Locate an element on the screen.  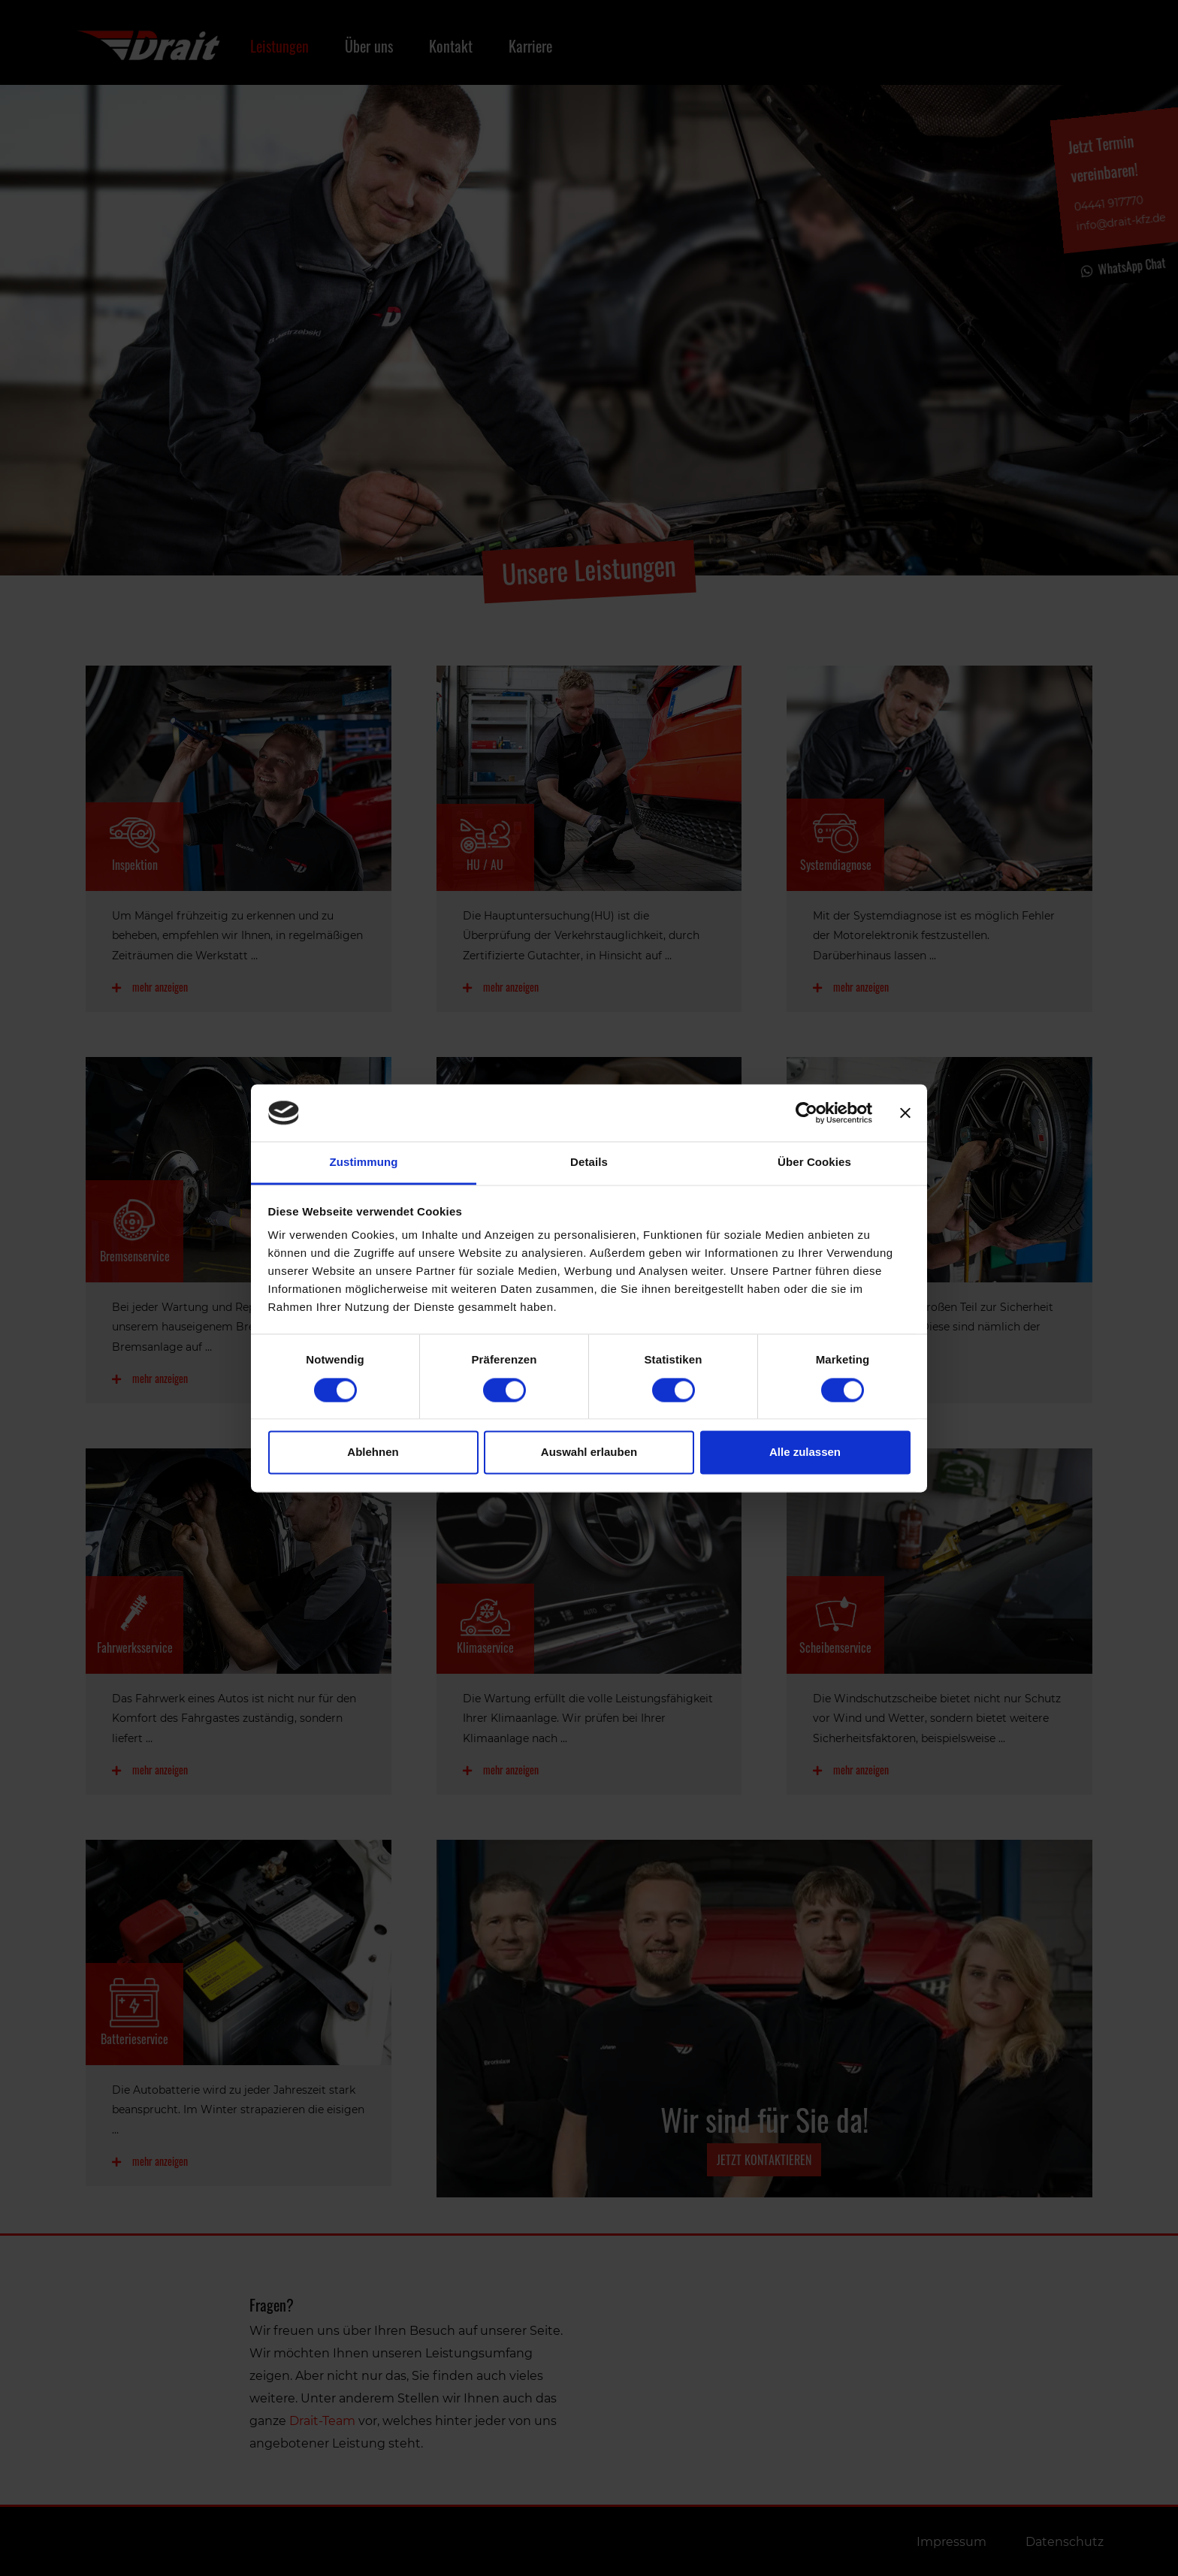
[Banner schließen] is located at coordinates (905, 1112).